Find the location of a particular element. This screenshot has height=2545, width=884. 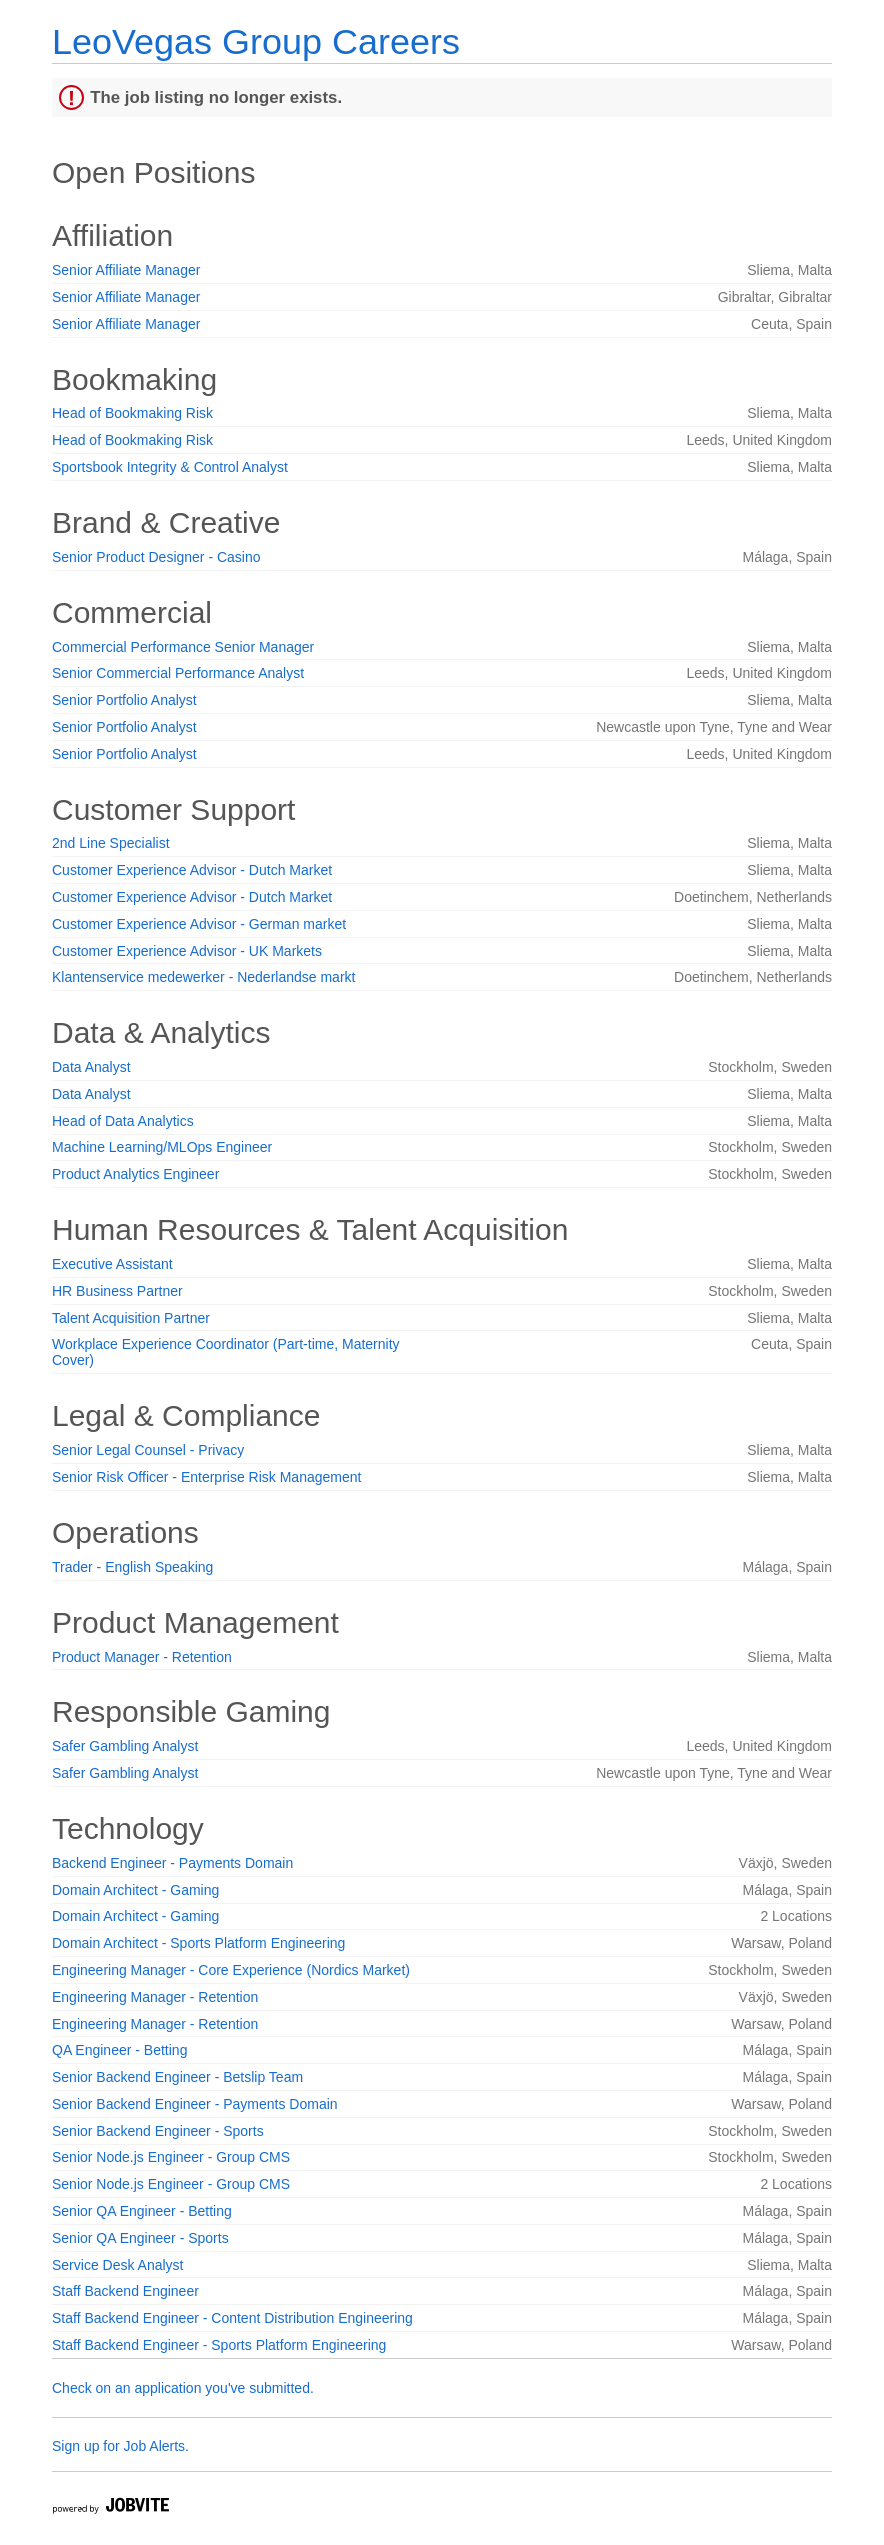

Senior Backend Engineer - Betslip Team is located at coordinates (177, 2077).